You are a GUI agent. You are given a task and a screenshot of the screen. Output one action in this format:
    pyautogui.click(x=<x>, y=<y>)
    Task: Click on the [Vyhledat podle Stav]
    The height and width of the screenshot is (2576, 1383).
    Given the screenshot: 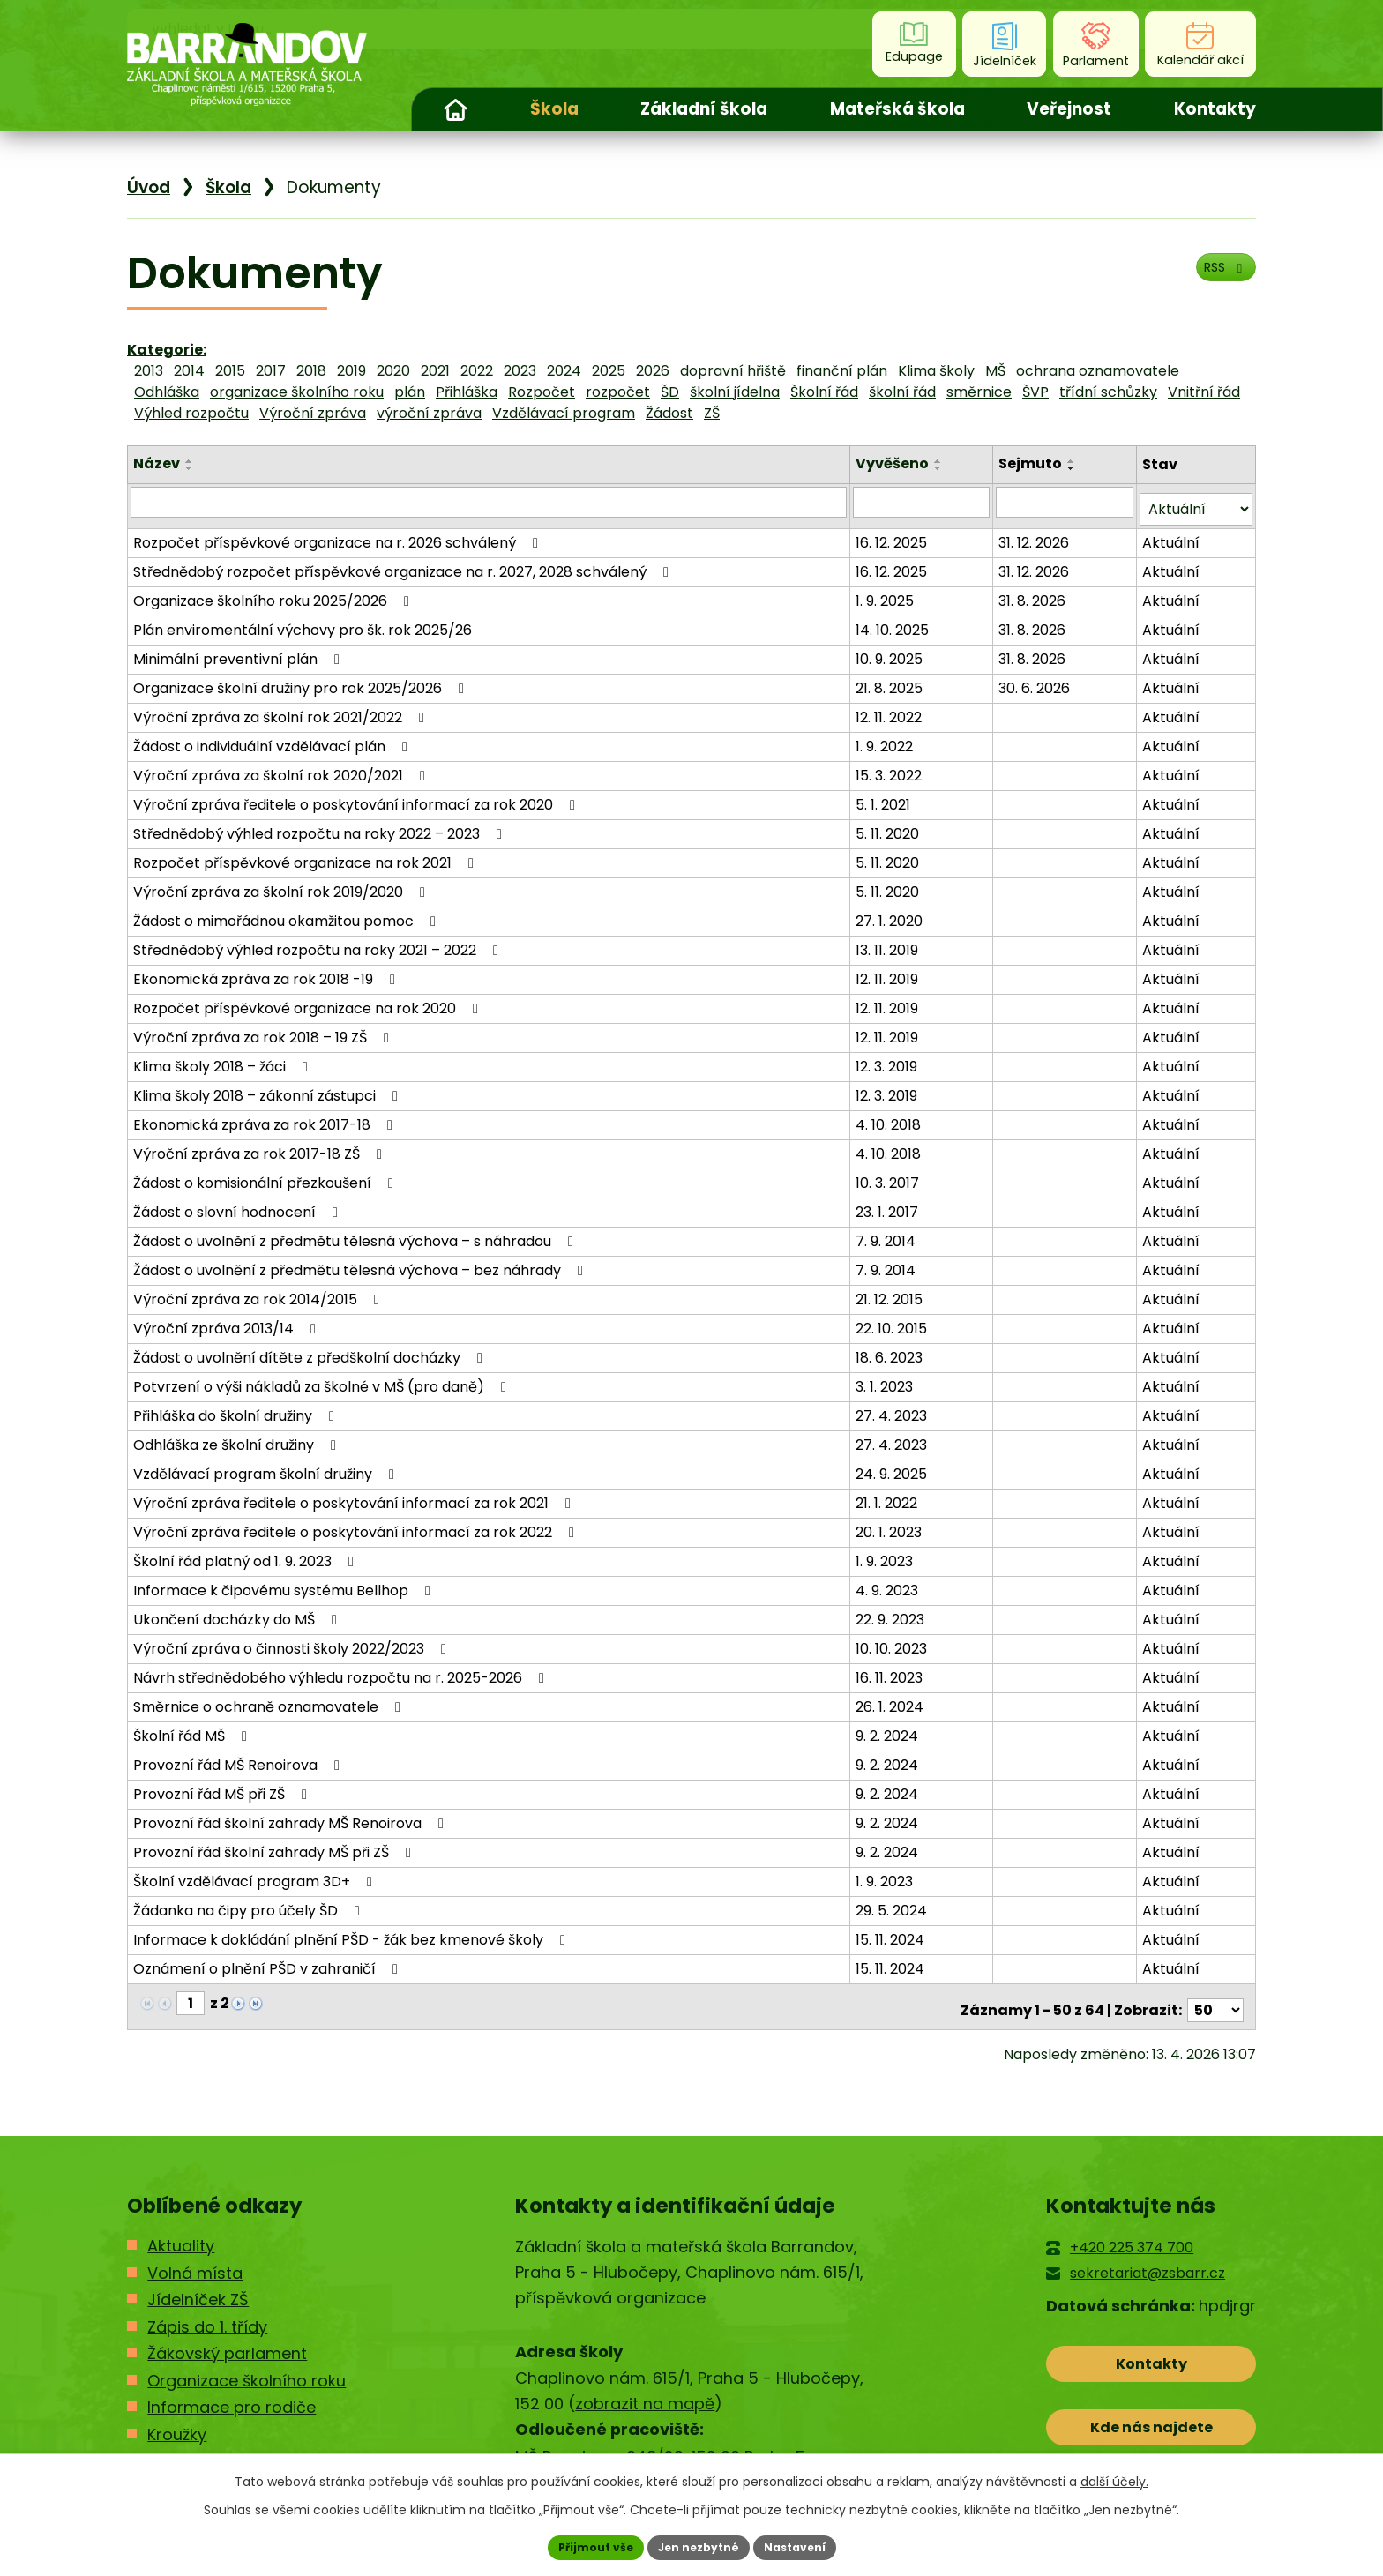 What is the action you would take?
    pyautogui.click(x=1196, y=502)
    